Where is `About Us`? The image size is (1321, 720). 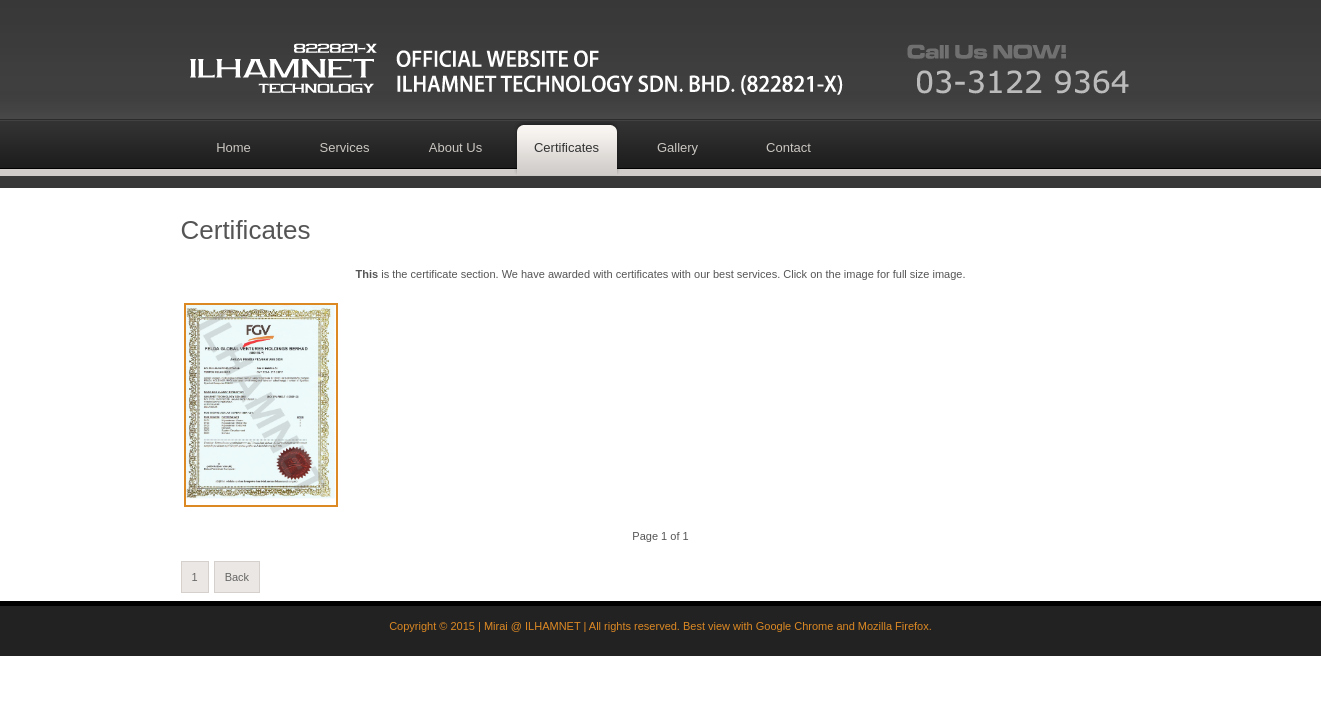 About Us is located at coordinates (455, 147).